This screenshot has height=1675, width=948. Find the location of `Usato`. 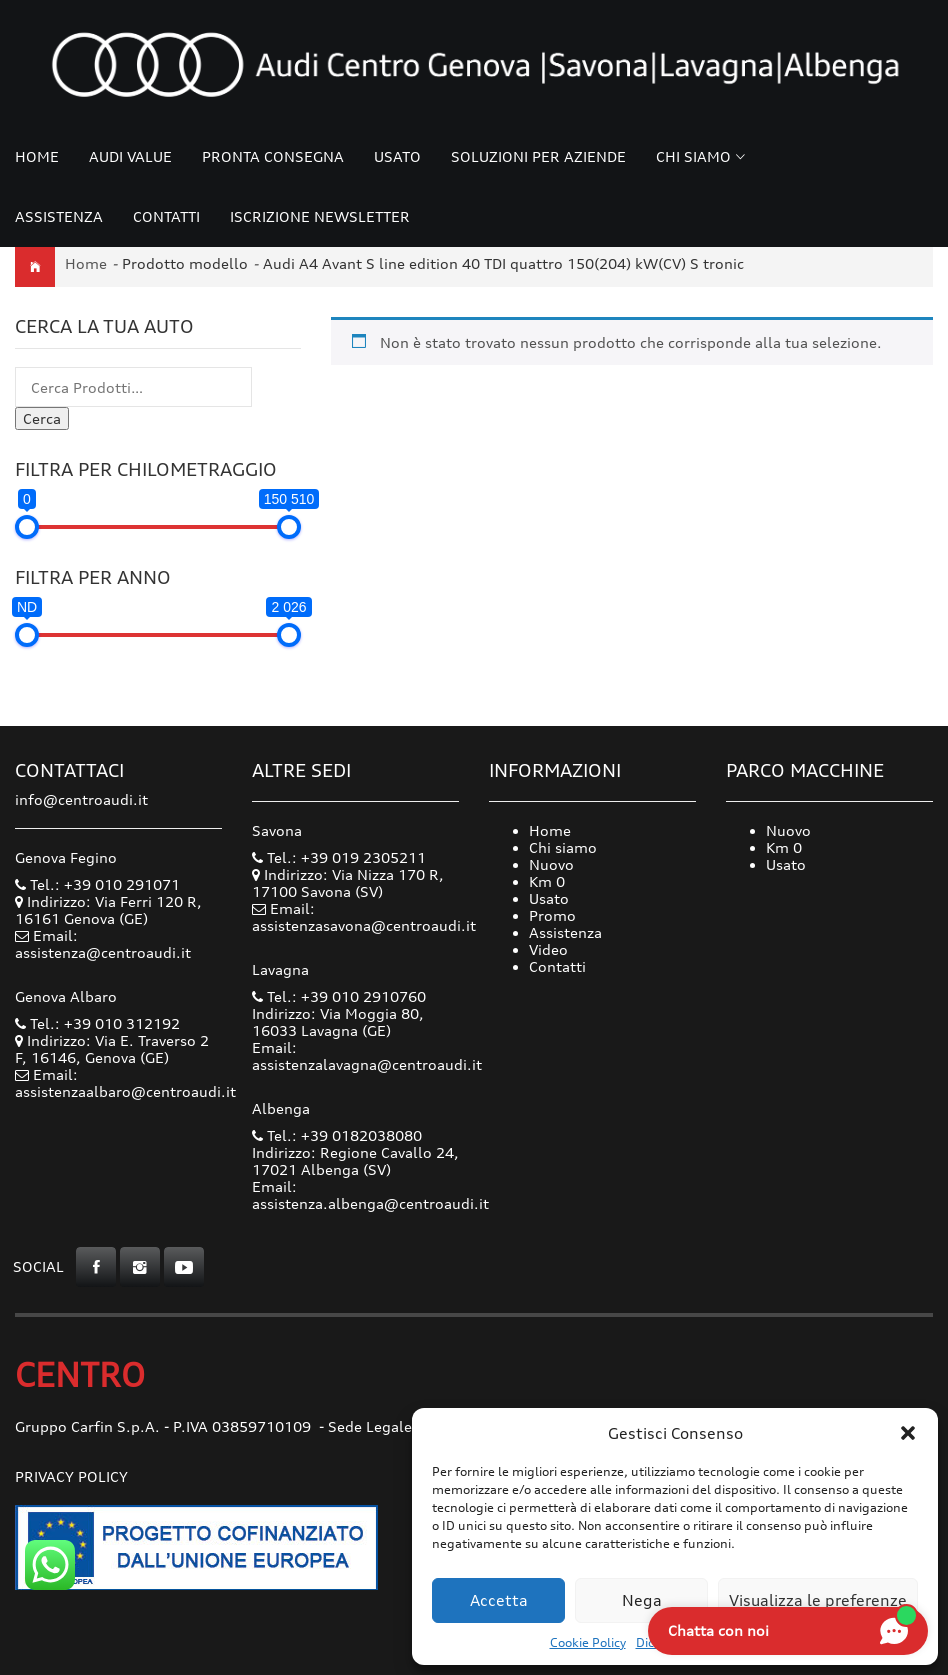

Usato is located at coordinates (397, 156).